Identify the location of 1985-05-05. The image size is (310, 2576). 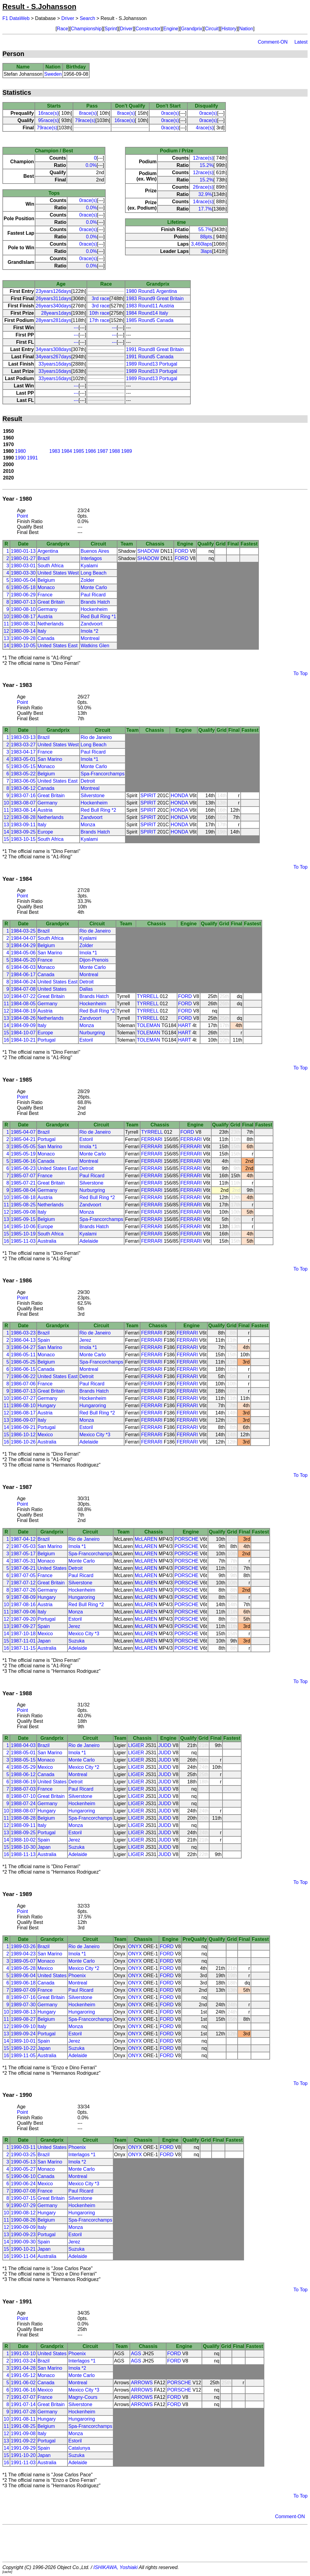
(23, 1146).